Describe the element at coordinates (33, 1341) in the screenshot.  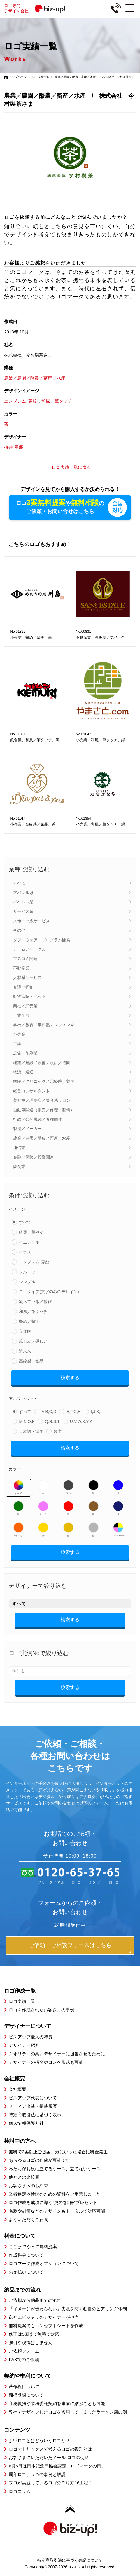
I see `親しみ／優しい` at that location.